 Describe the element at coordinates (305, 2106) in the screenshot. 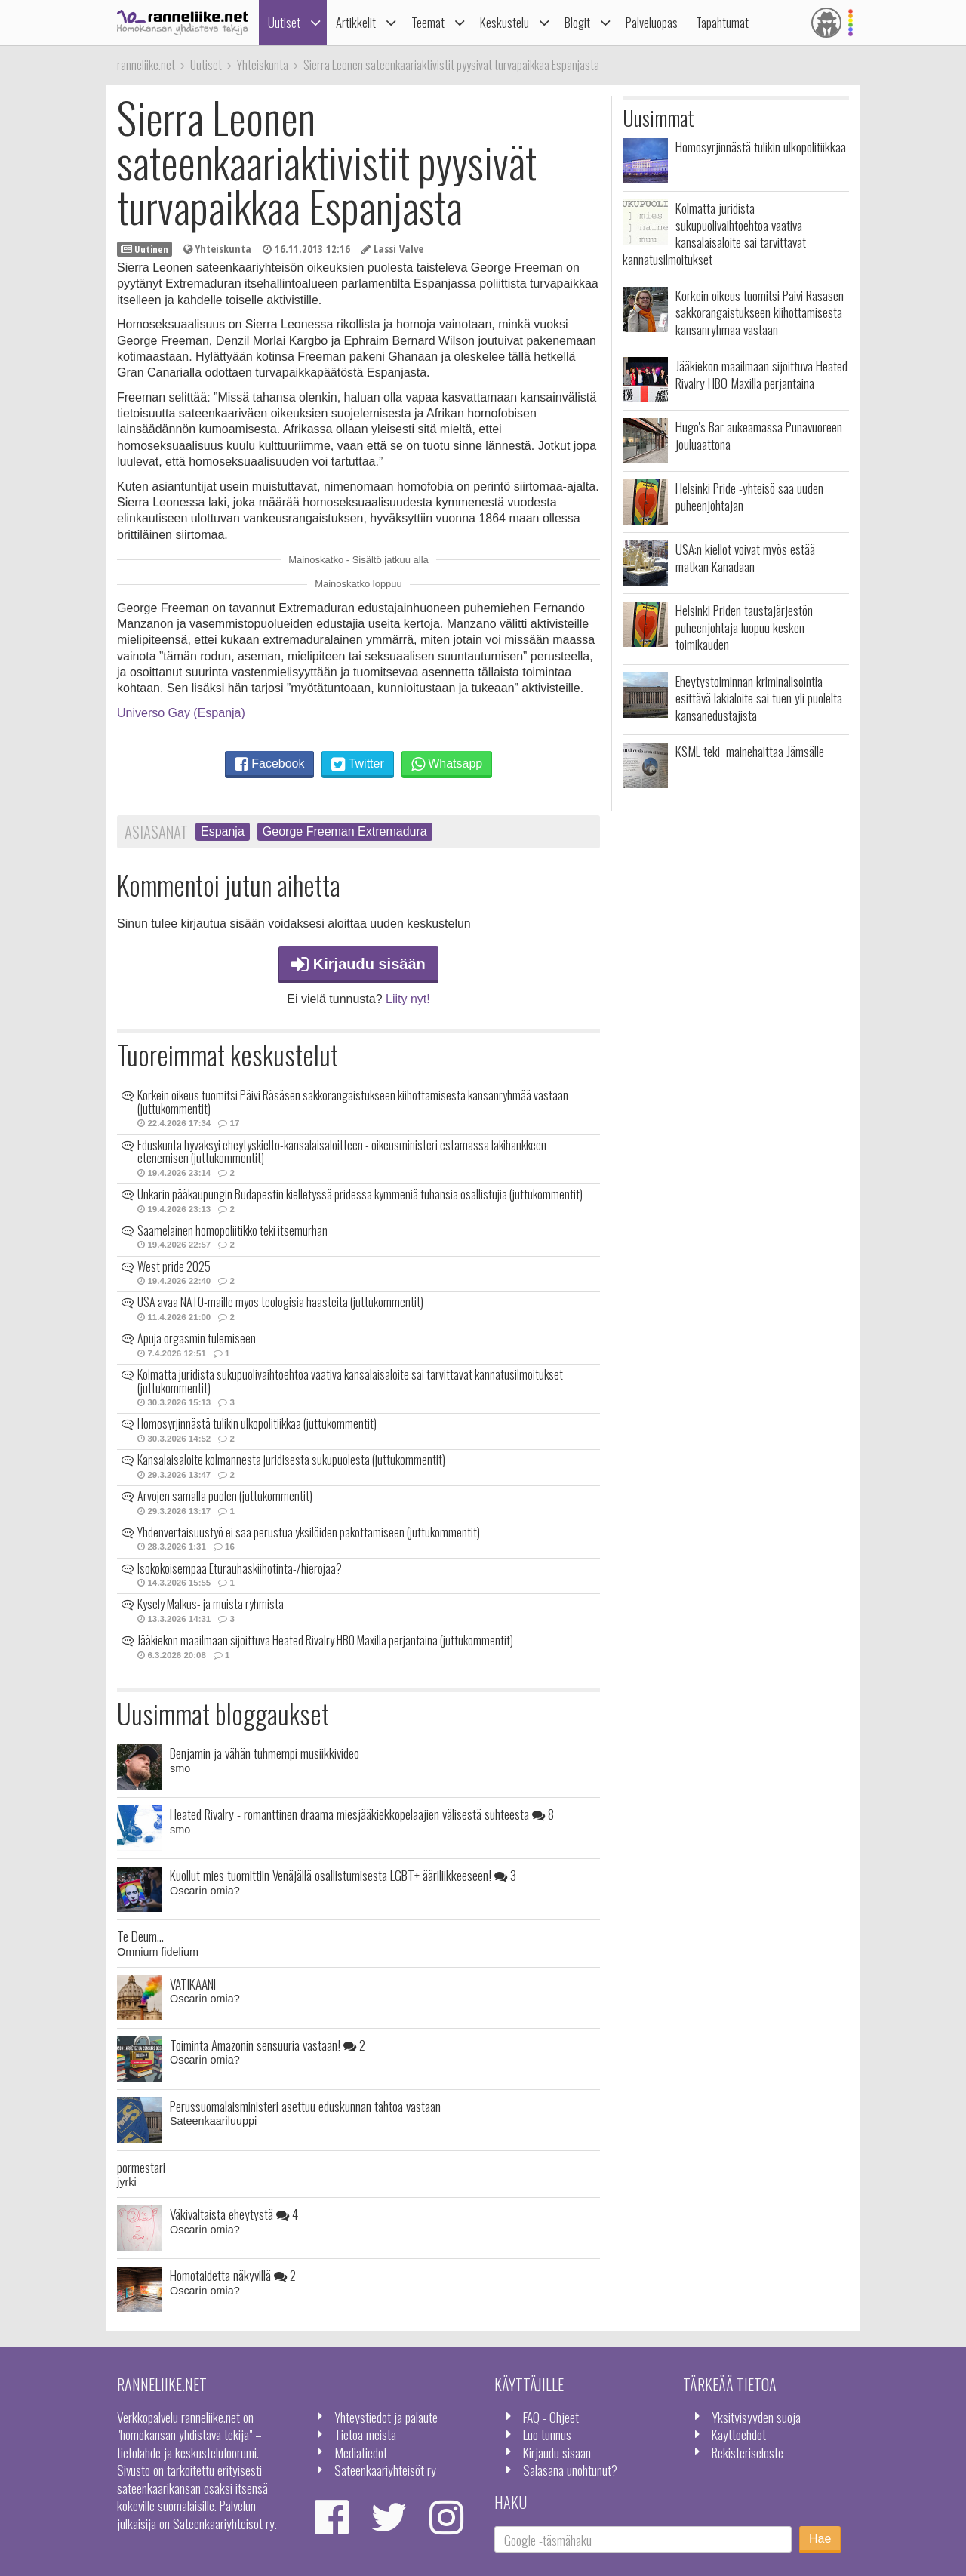

I see `Perussuomalaisministeri asettuu eduskunnan tahtoa vastaan` at that location.